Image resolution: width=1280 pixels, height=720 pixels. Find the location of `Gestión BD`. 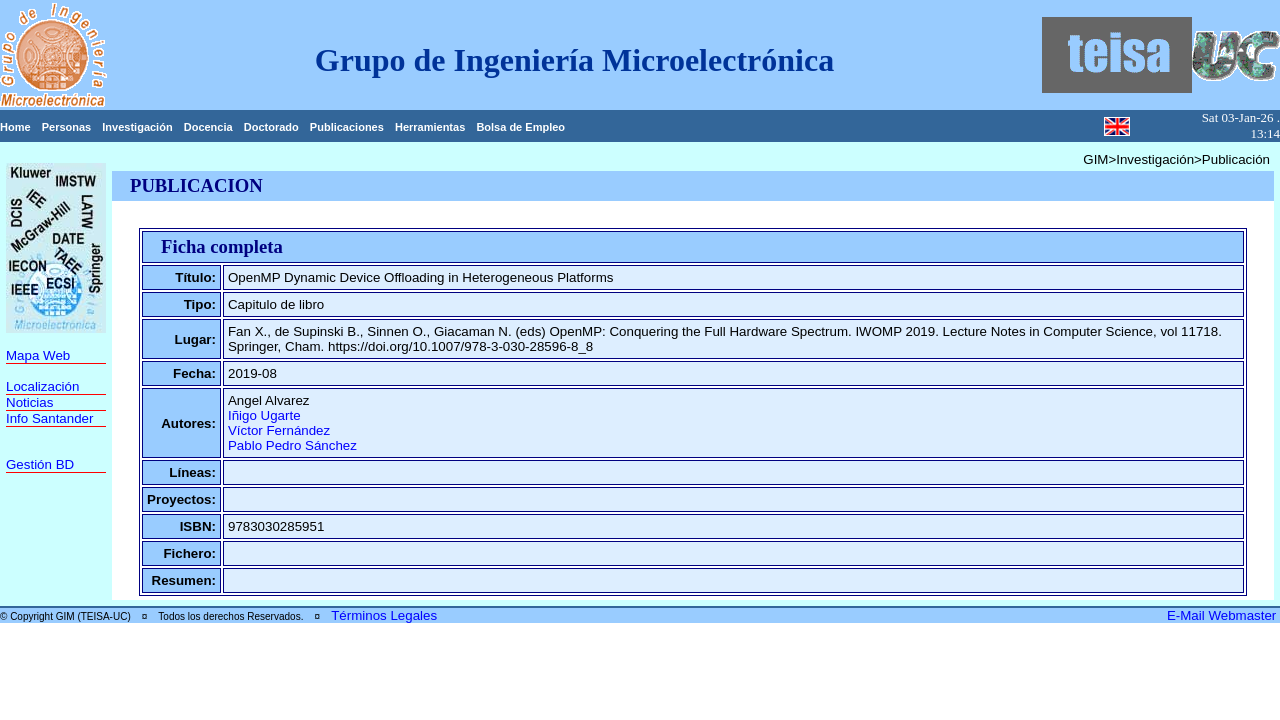

Gestión BD is located at coordinates (40, 464).